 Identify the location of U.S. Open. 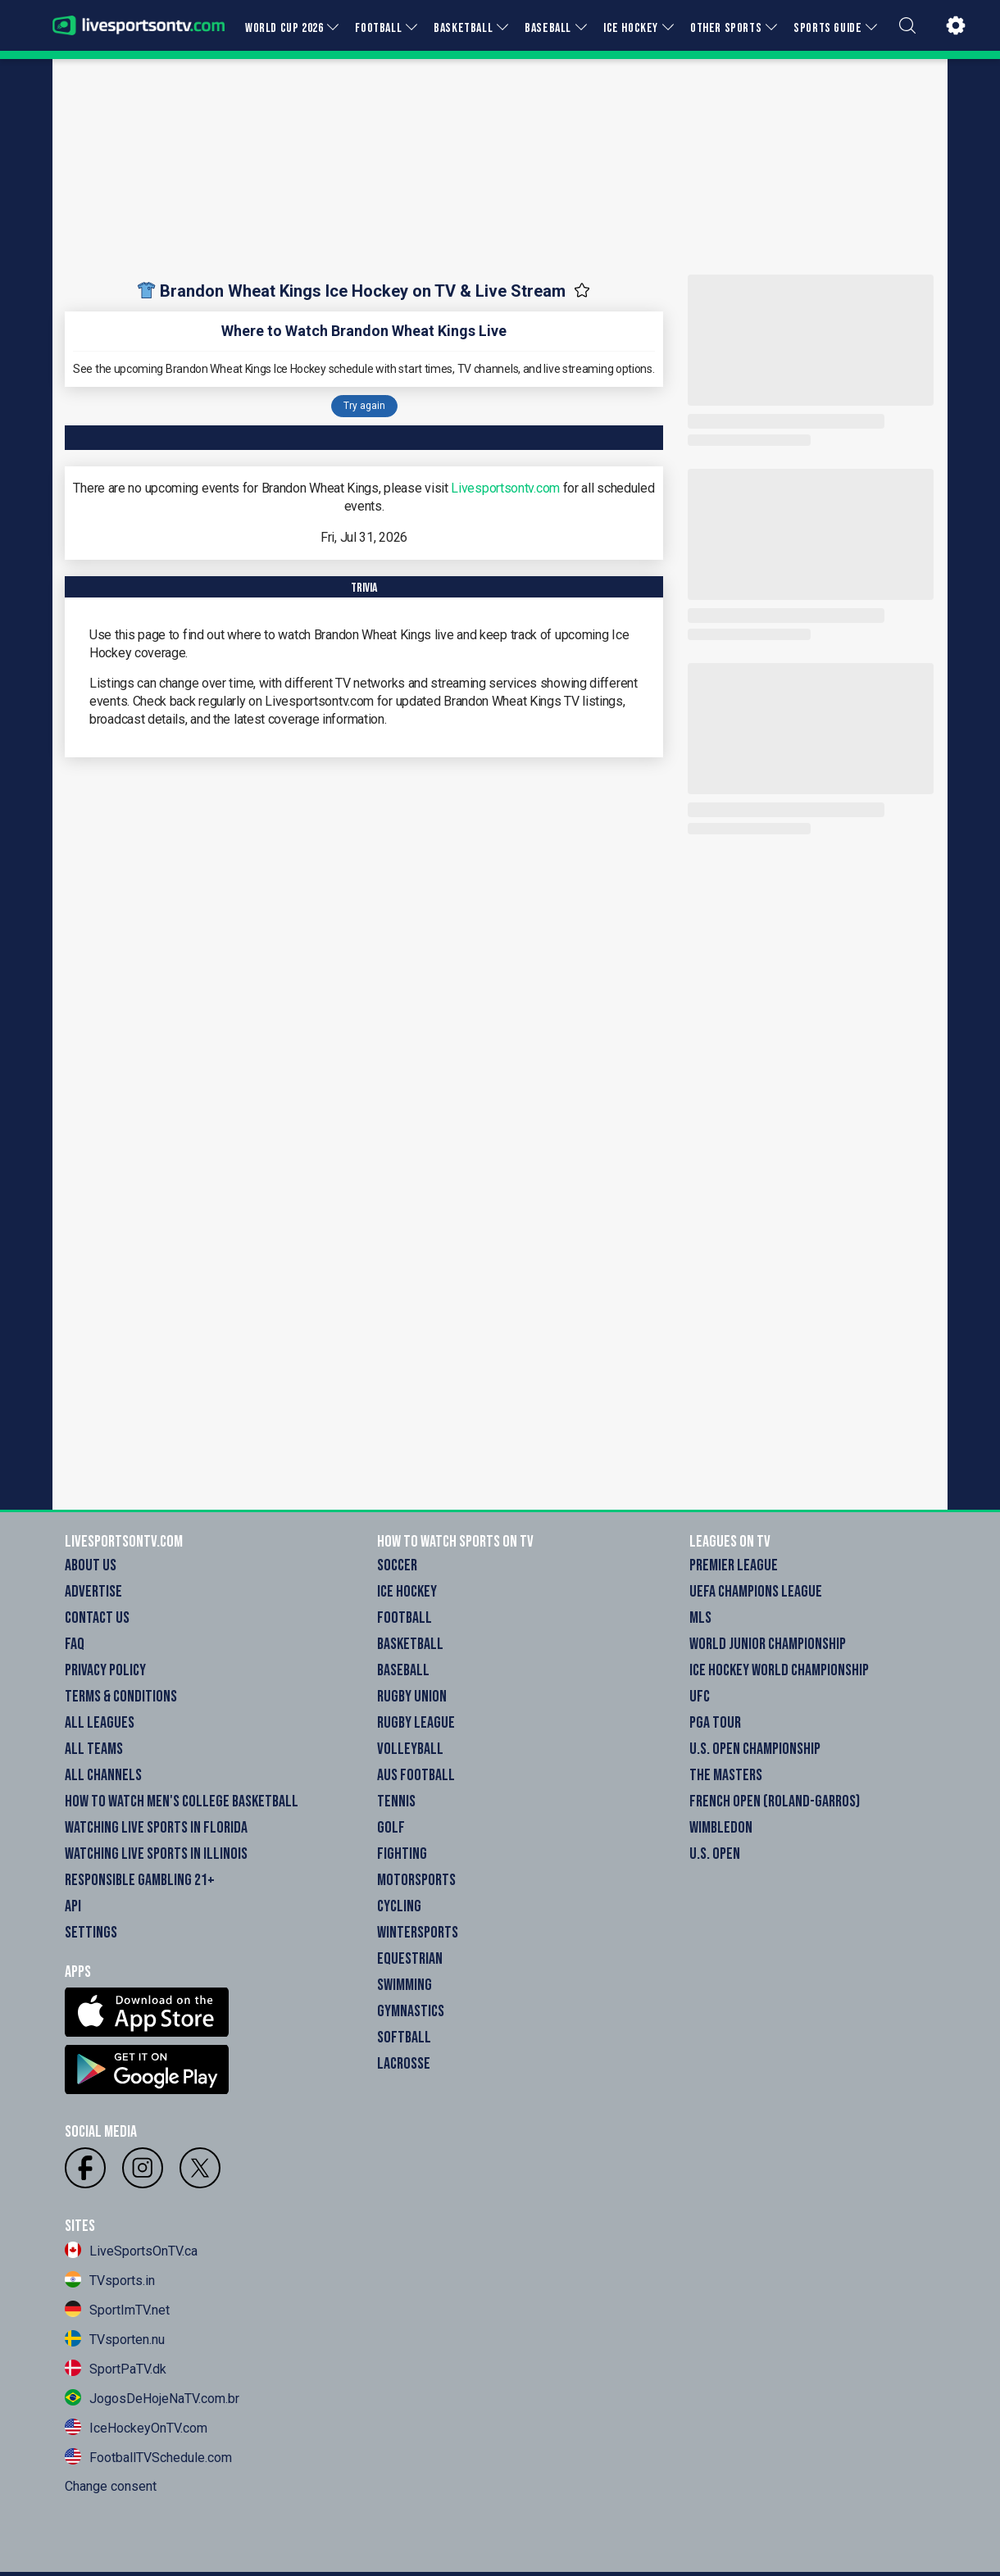
(714, 1854).